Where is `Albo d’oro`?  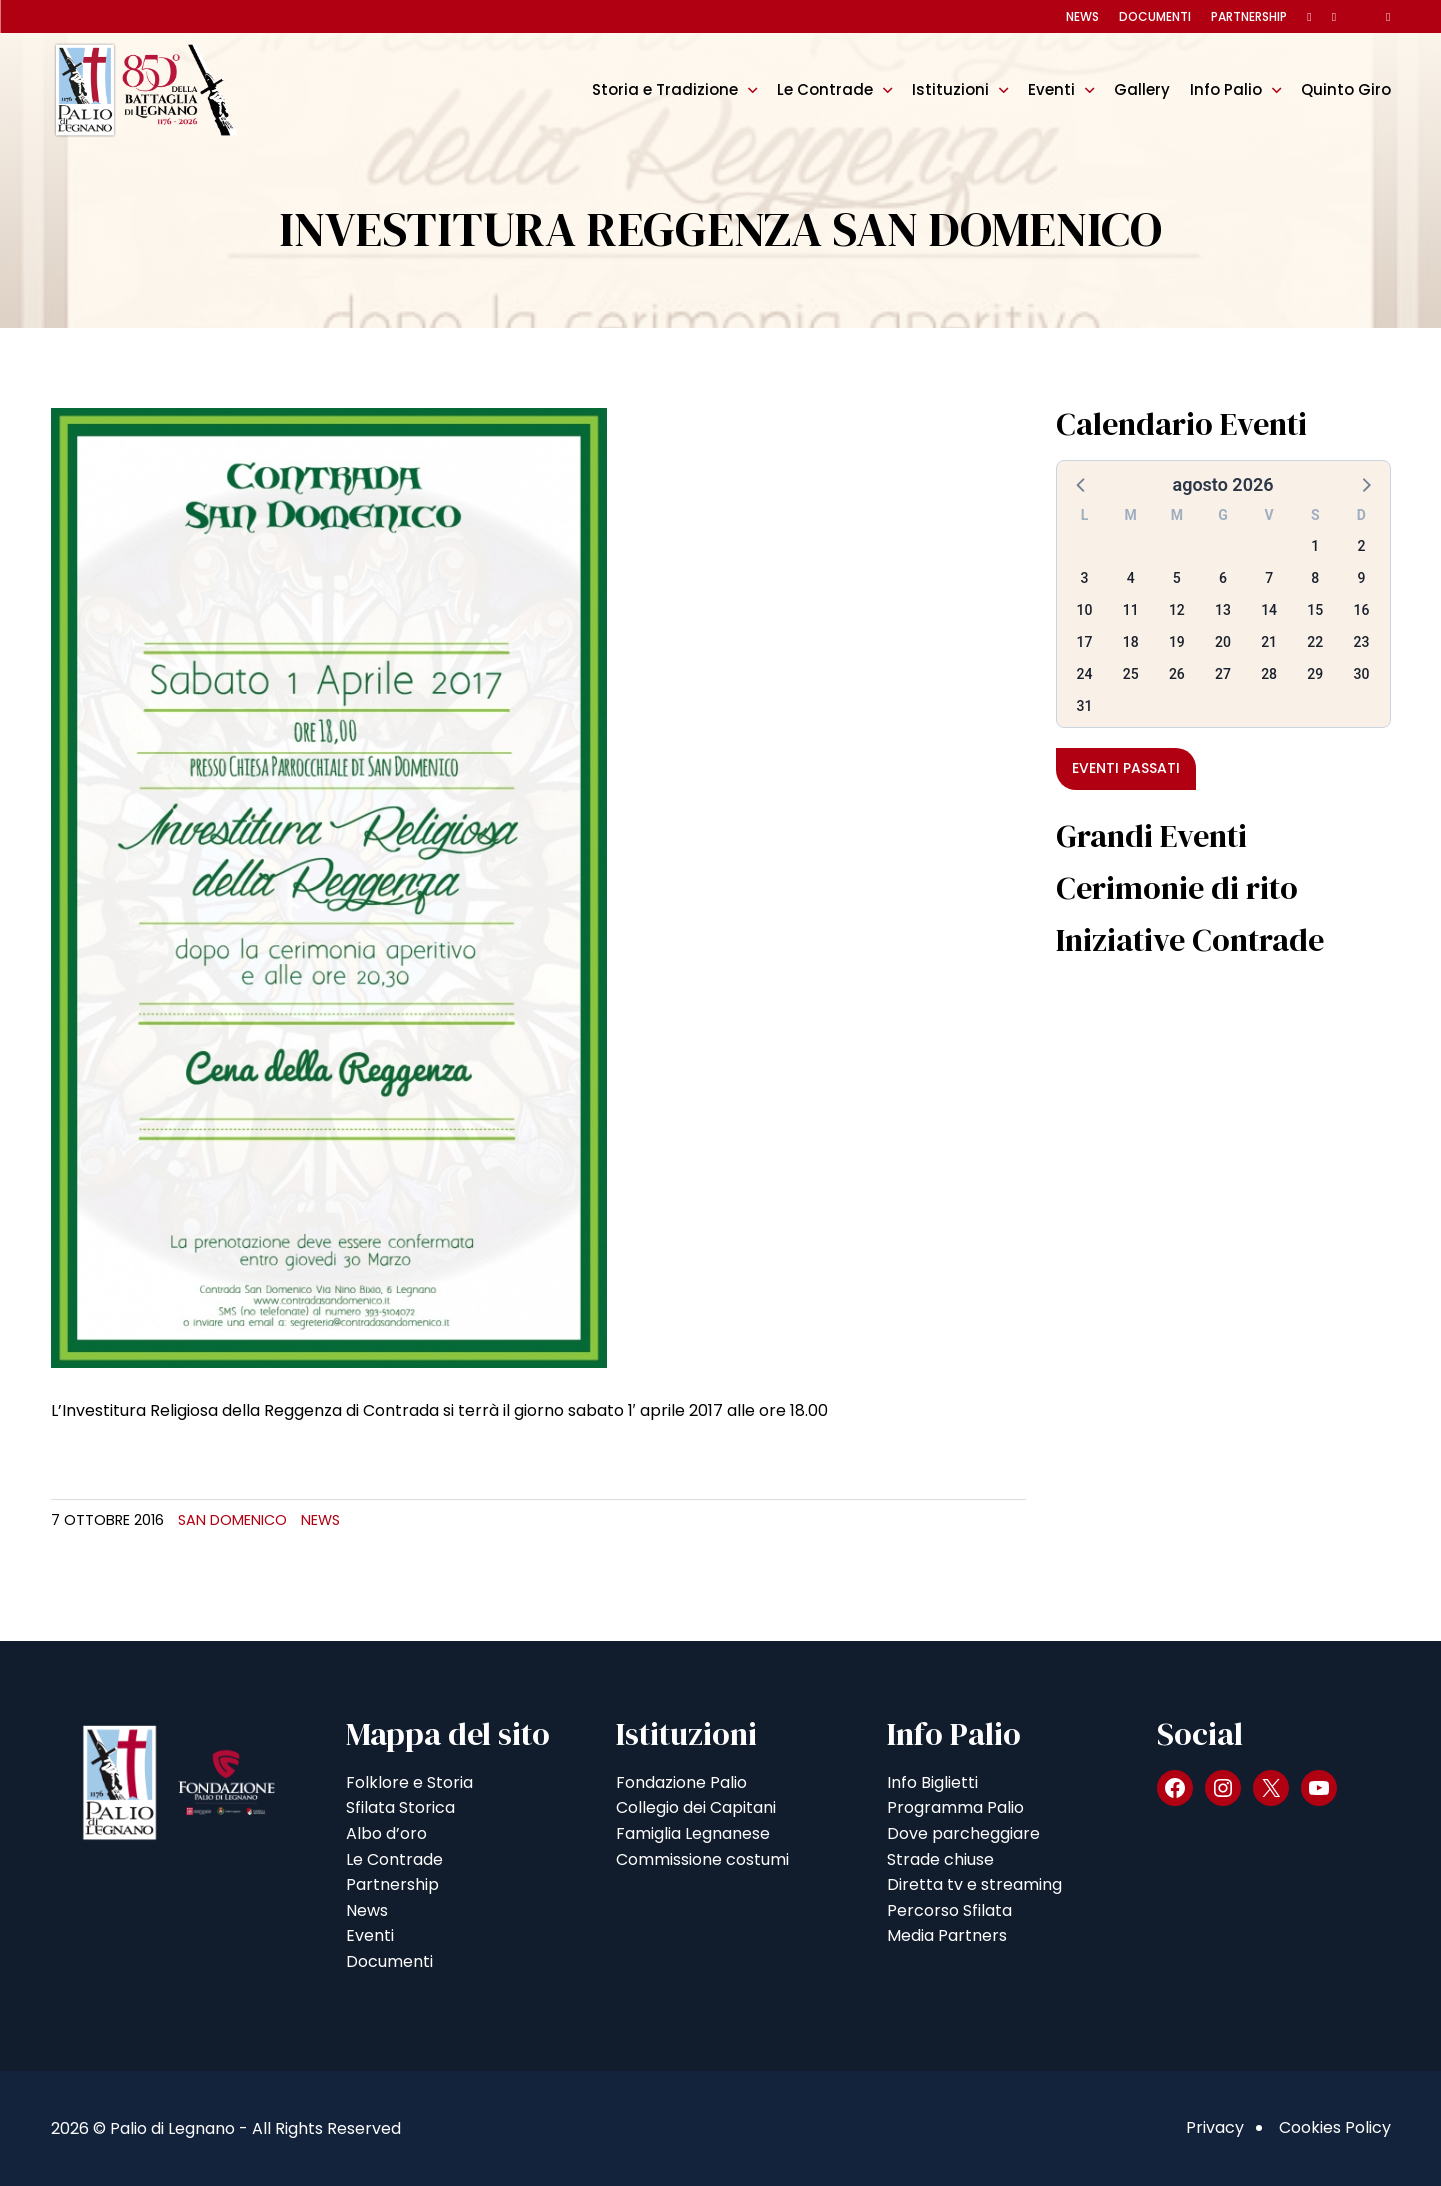 Albo d’oro is located at coordinates (386, 1833).